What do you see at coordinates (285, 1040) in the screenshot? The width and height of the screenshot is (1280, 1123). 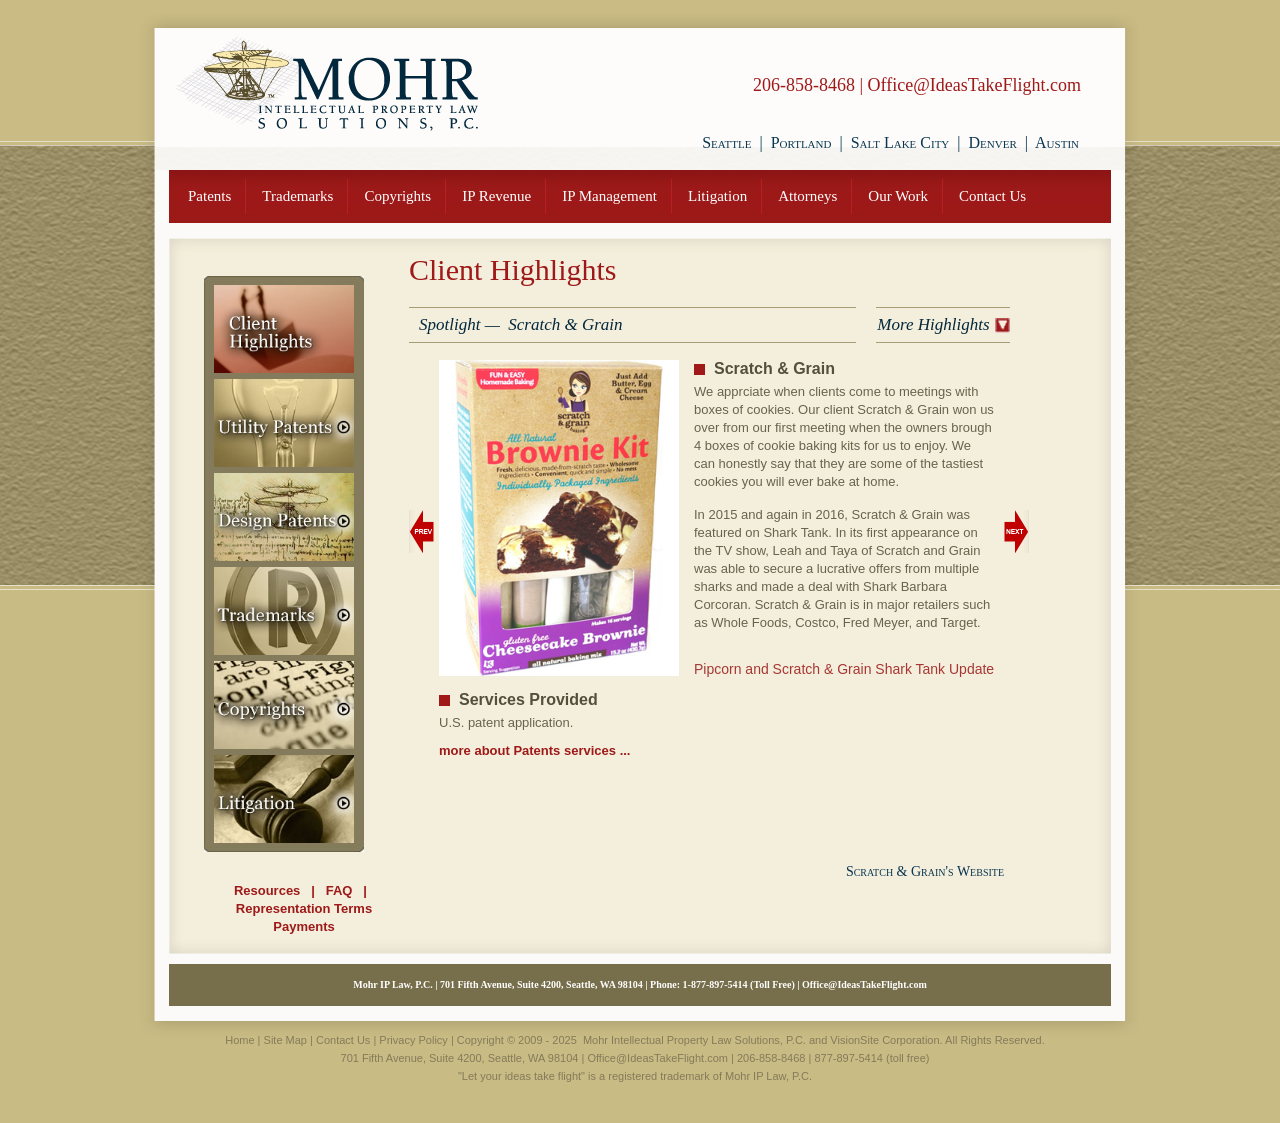 I see `Site Map` at bounding box center [285, 1040].